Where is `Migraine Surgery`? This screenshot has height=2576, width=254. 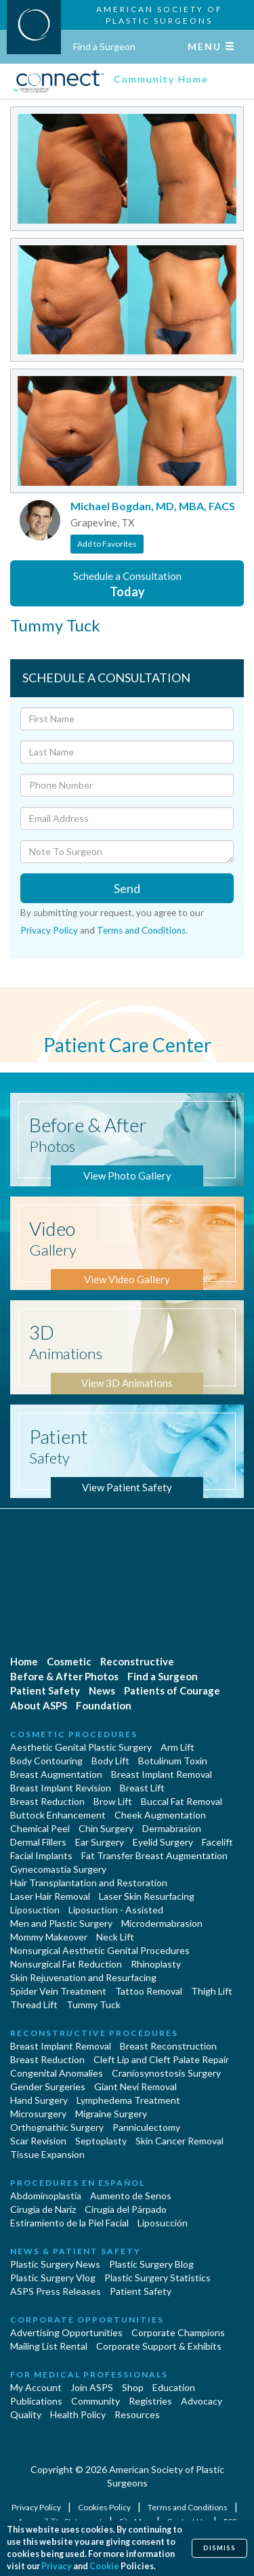
Migraine Surgery is located at coordinates (111, 2113).